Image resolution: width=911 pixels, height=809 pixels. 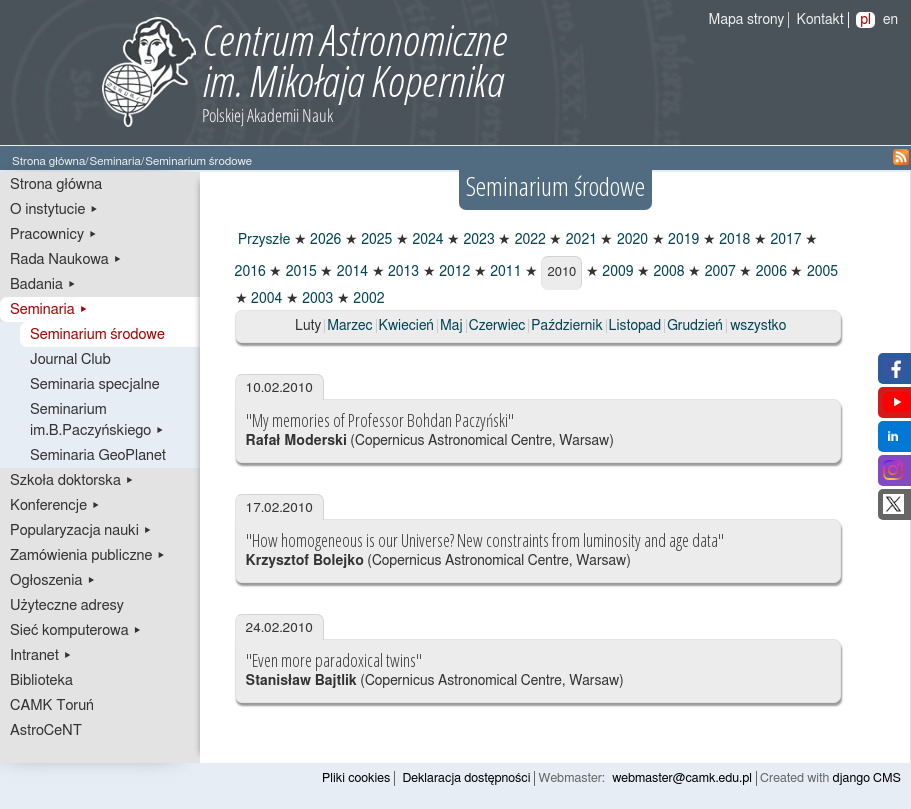 What do you see at coordinates (52, 705) in the screenshot?
I see `CAMK Toruń` at bounding box center [52, 705].